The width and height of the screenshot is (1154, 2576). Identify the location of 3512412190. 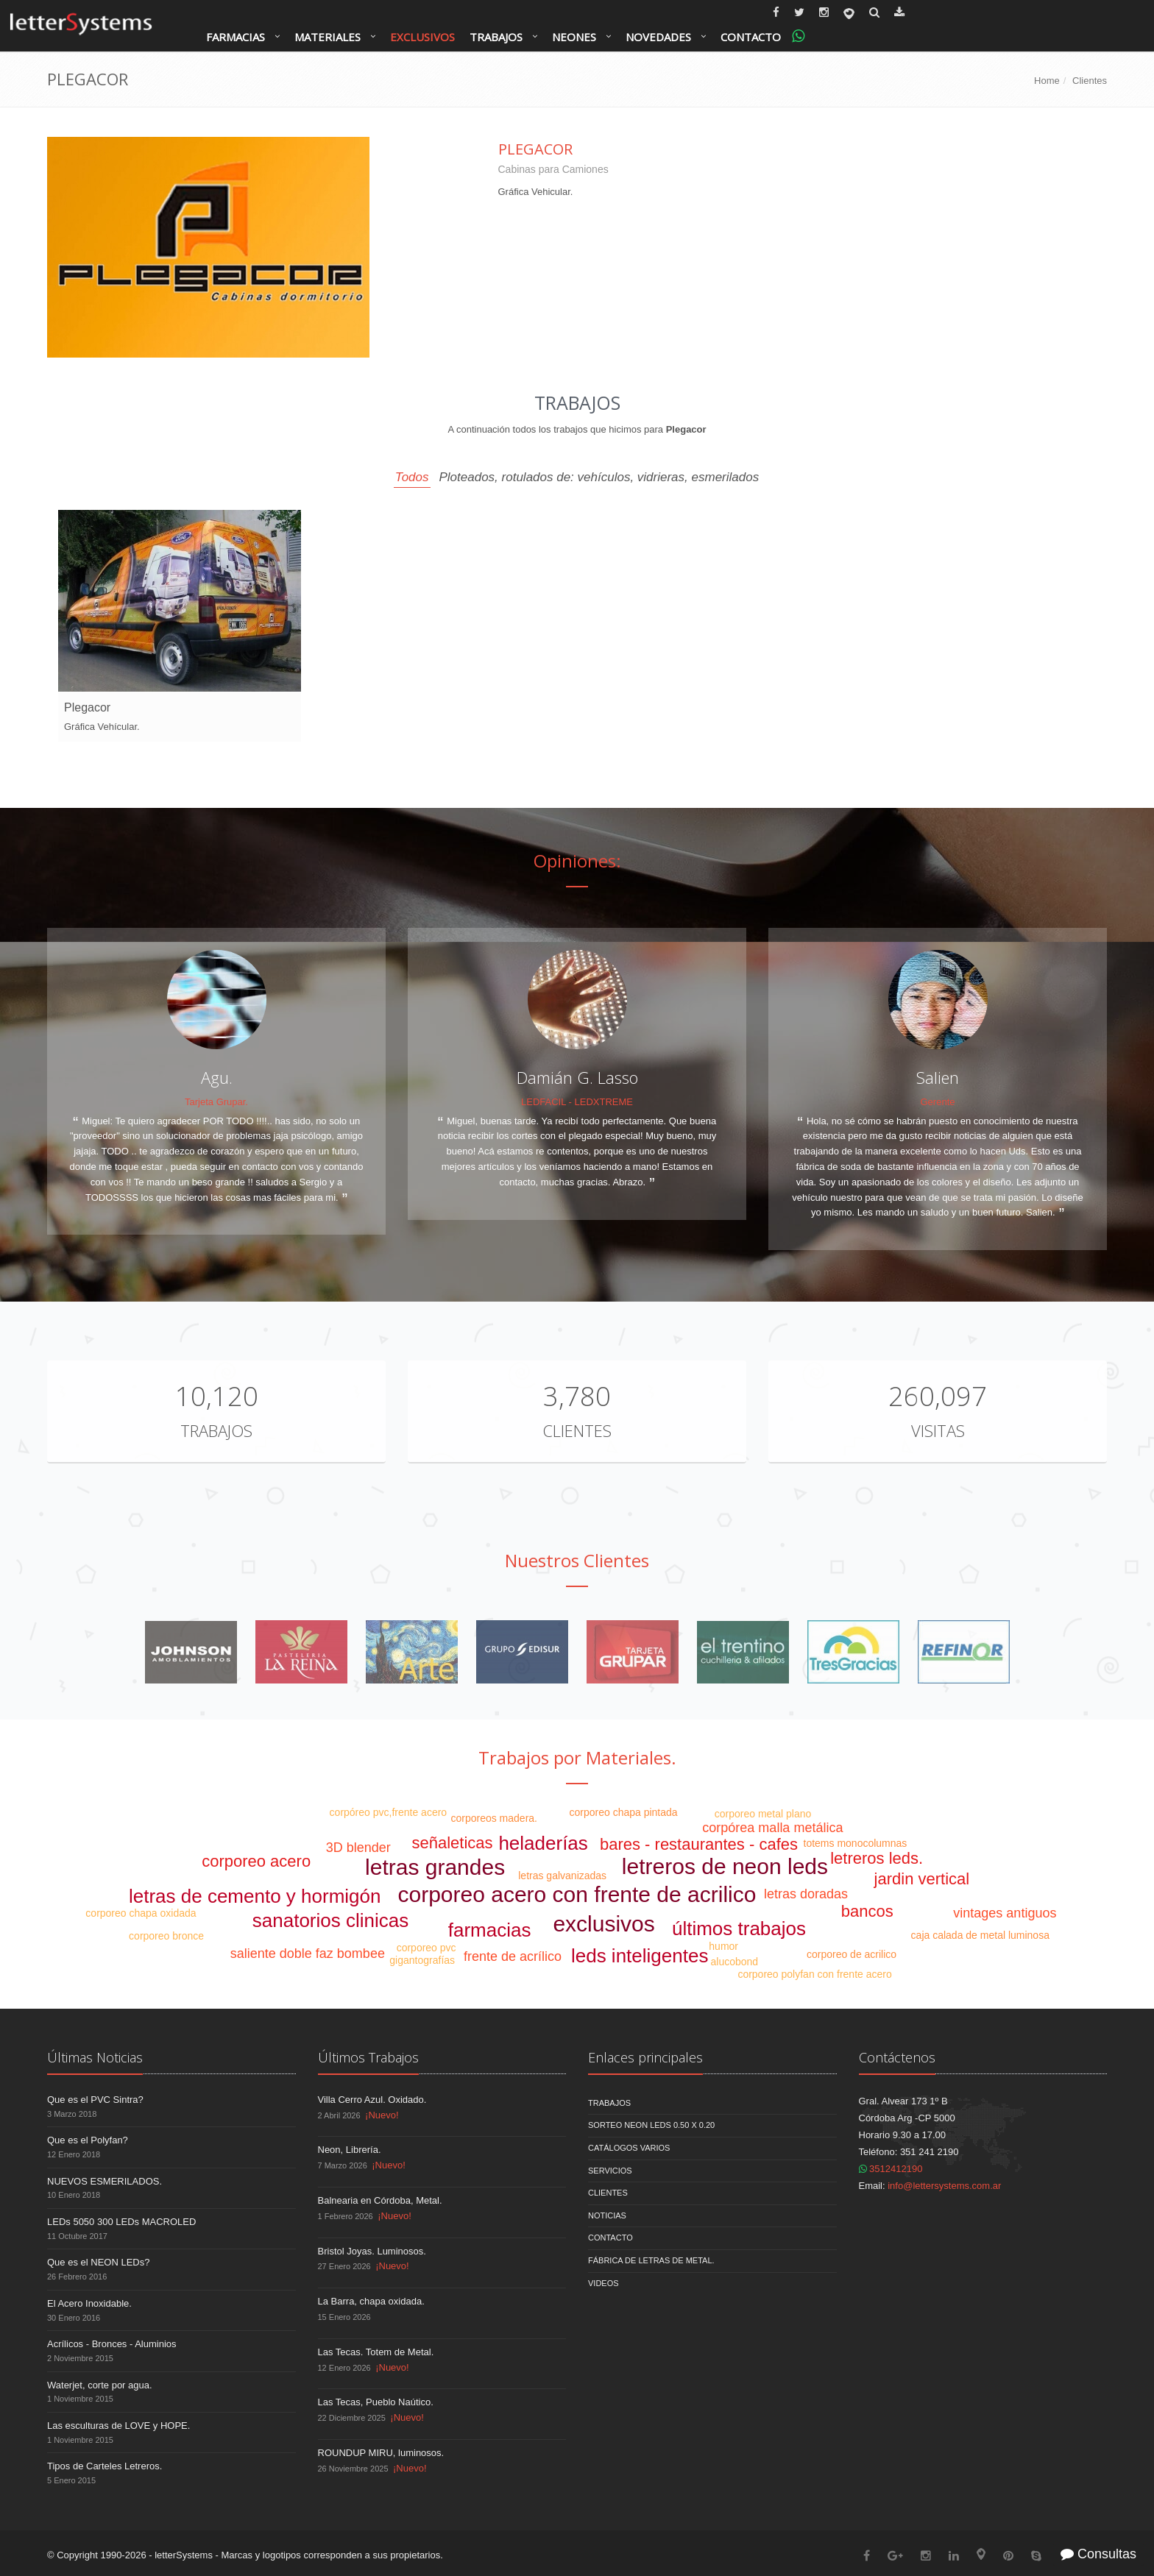
(891, 2168).